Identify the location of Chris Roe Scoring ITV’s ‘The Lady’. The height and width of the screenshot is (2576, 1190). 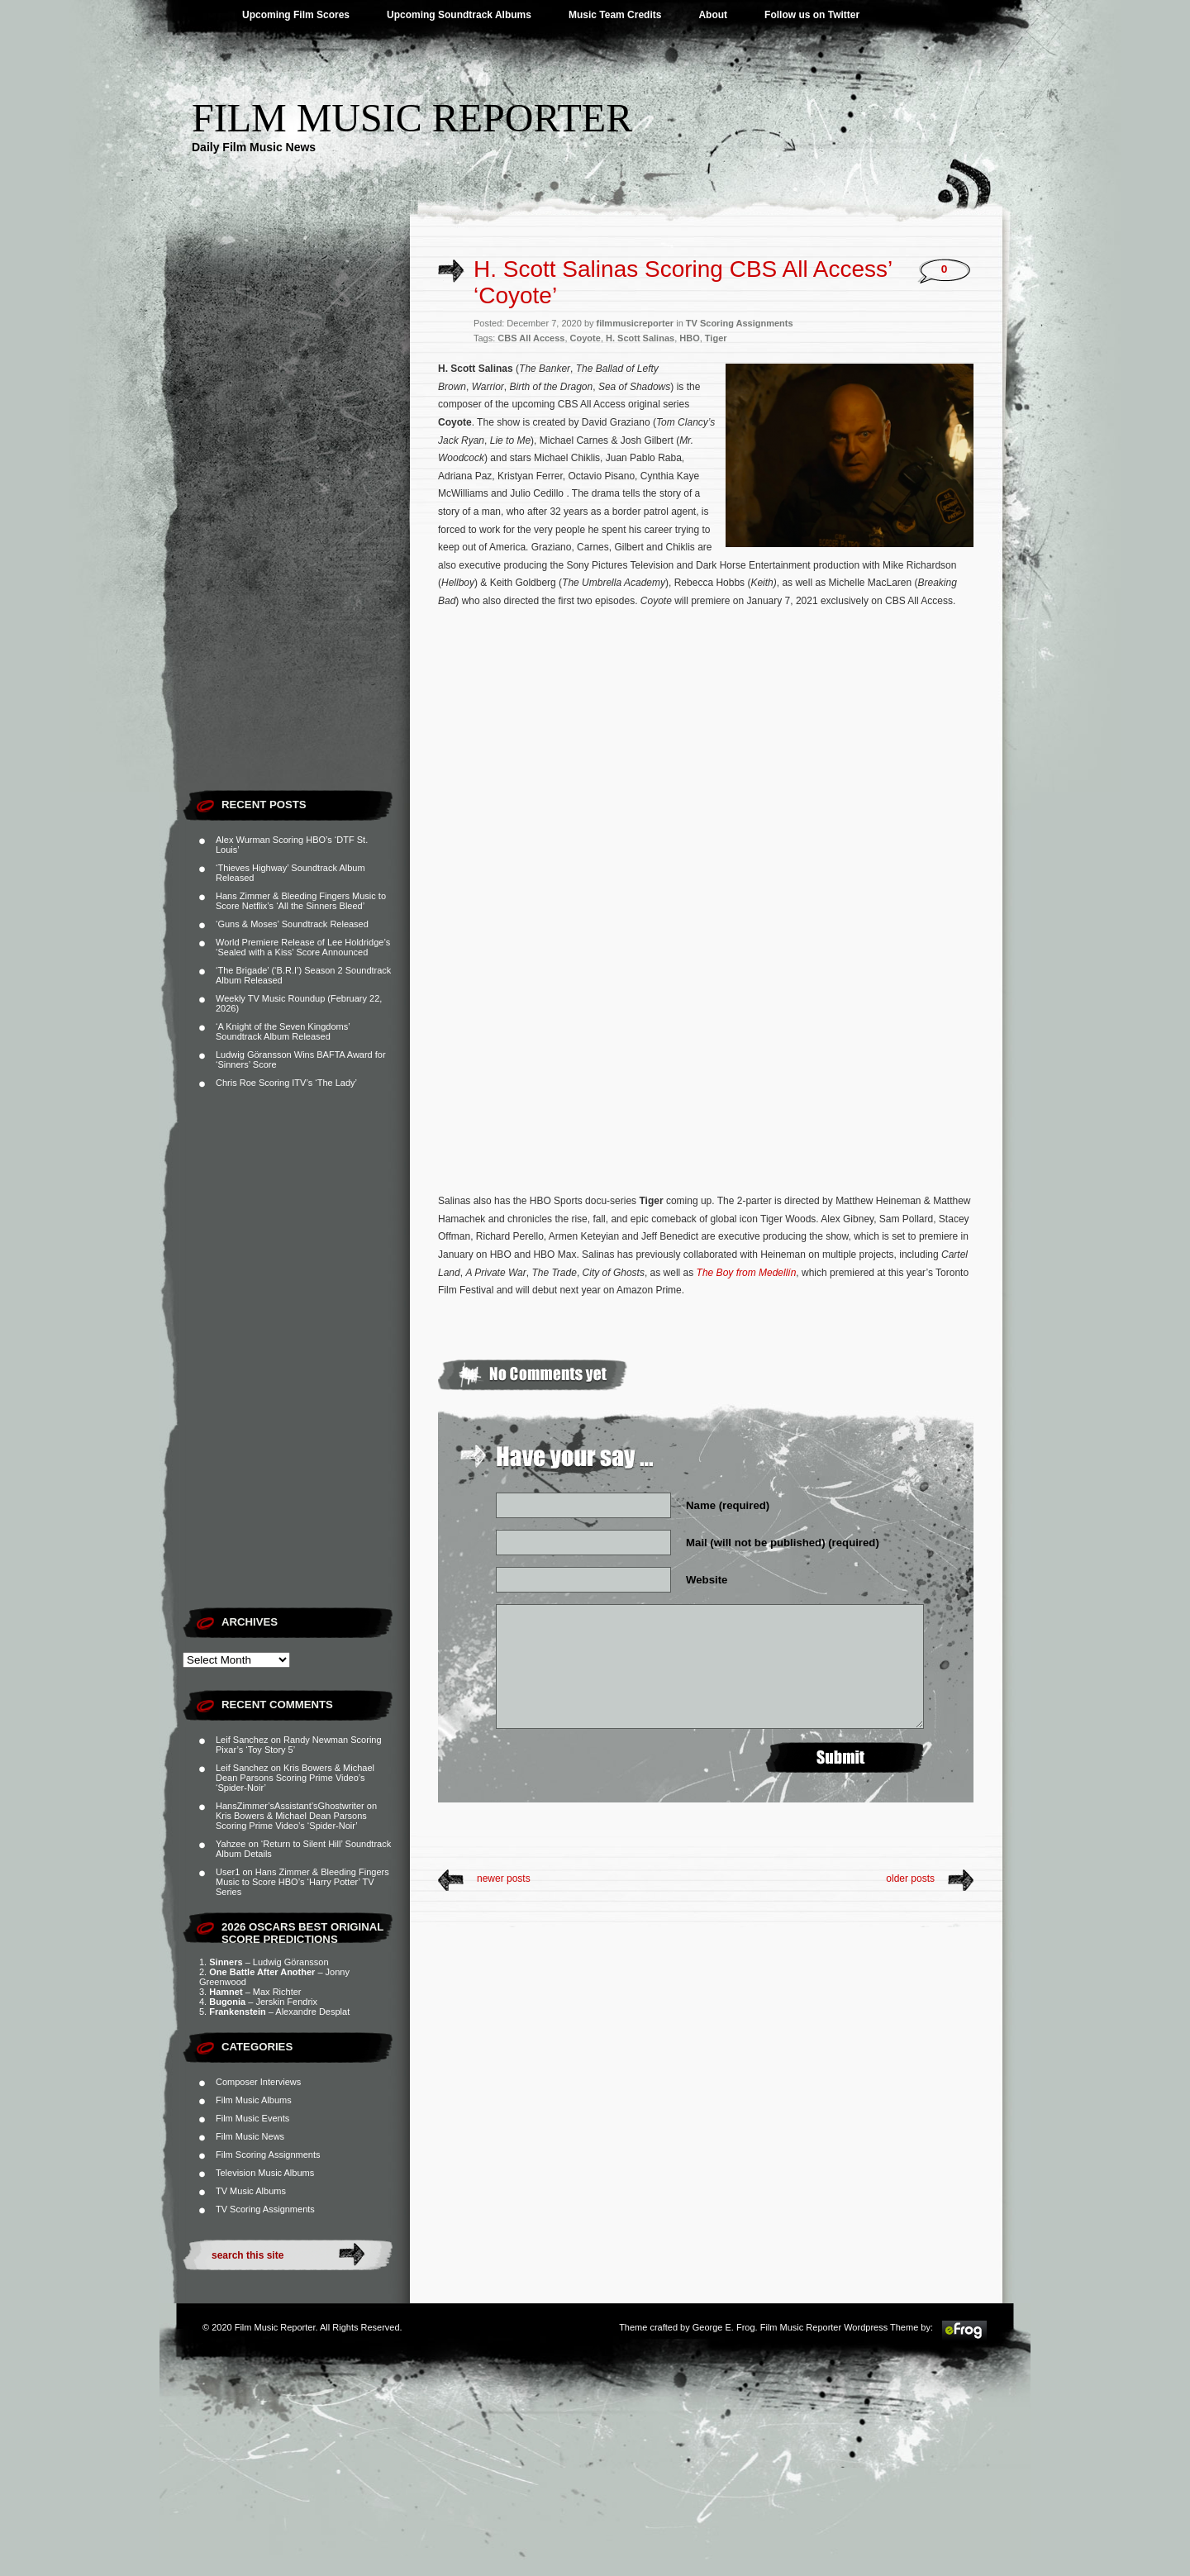
(286, 1083).